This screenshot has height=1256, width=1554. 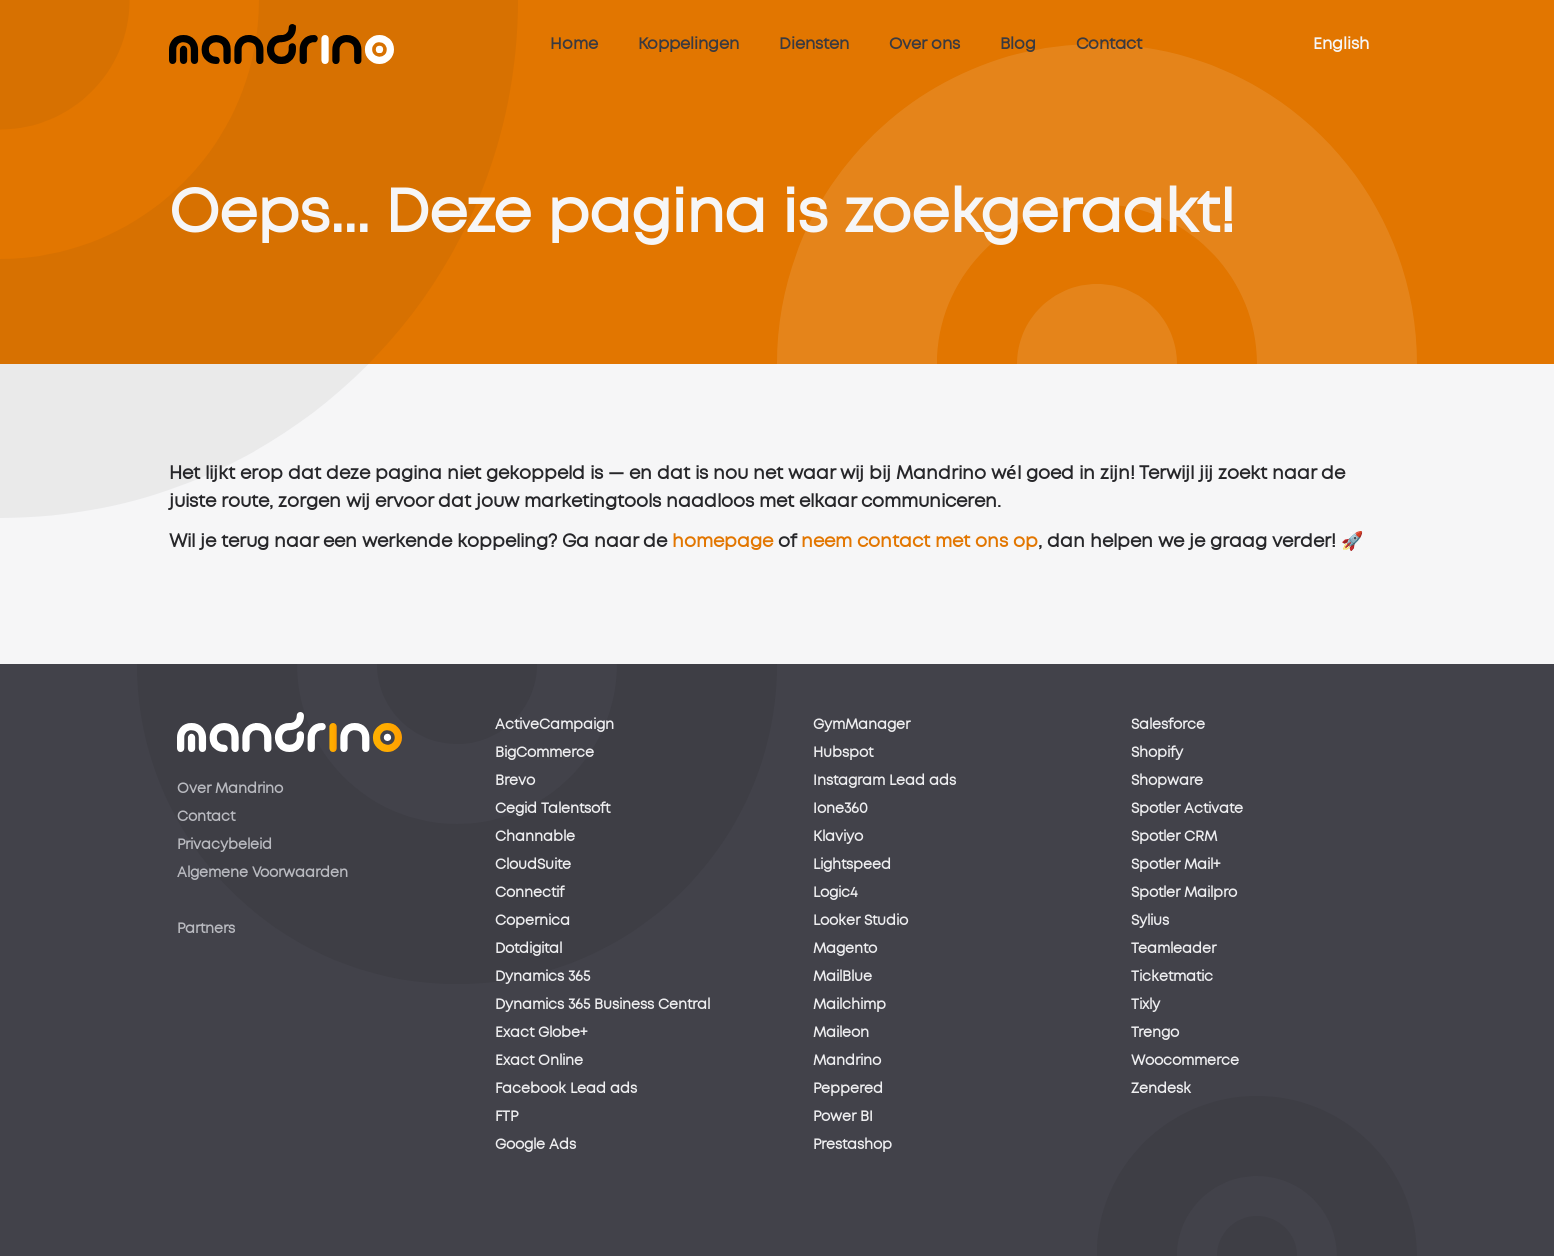 What do you see at coordinates (845, 949) in the screenshot?
I see `Magento` at bounding box center [845, 949].